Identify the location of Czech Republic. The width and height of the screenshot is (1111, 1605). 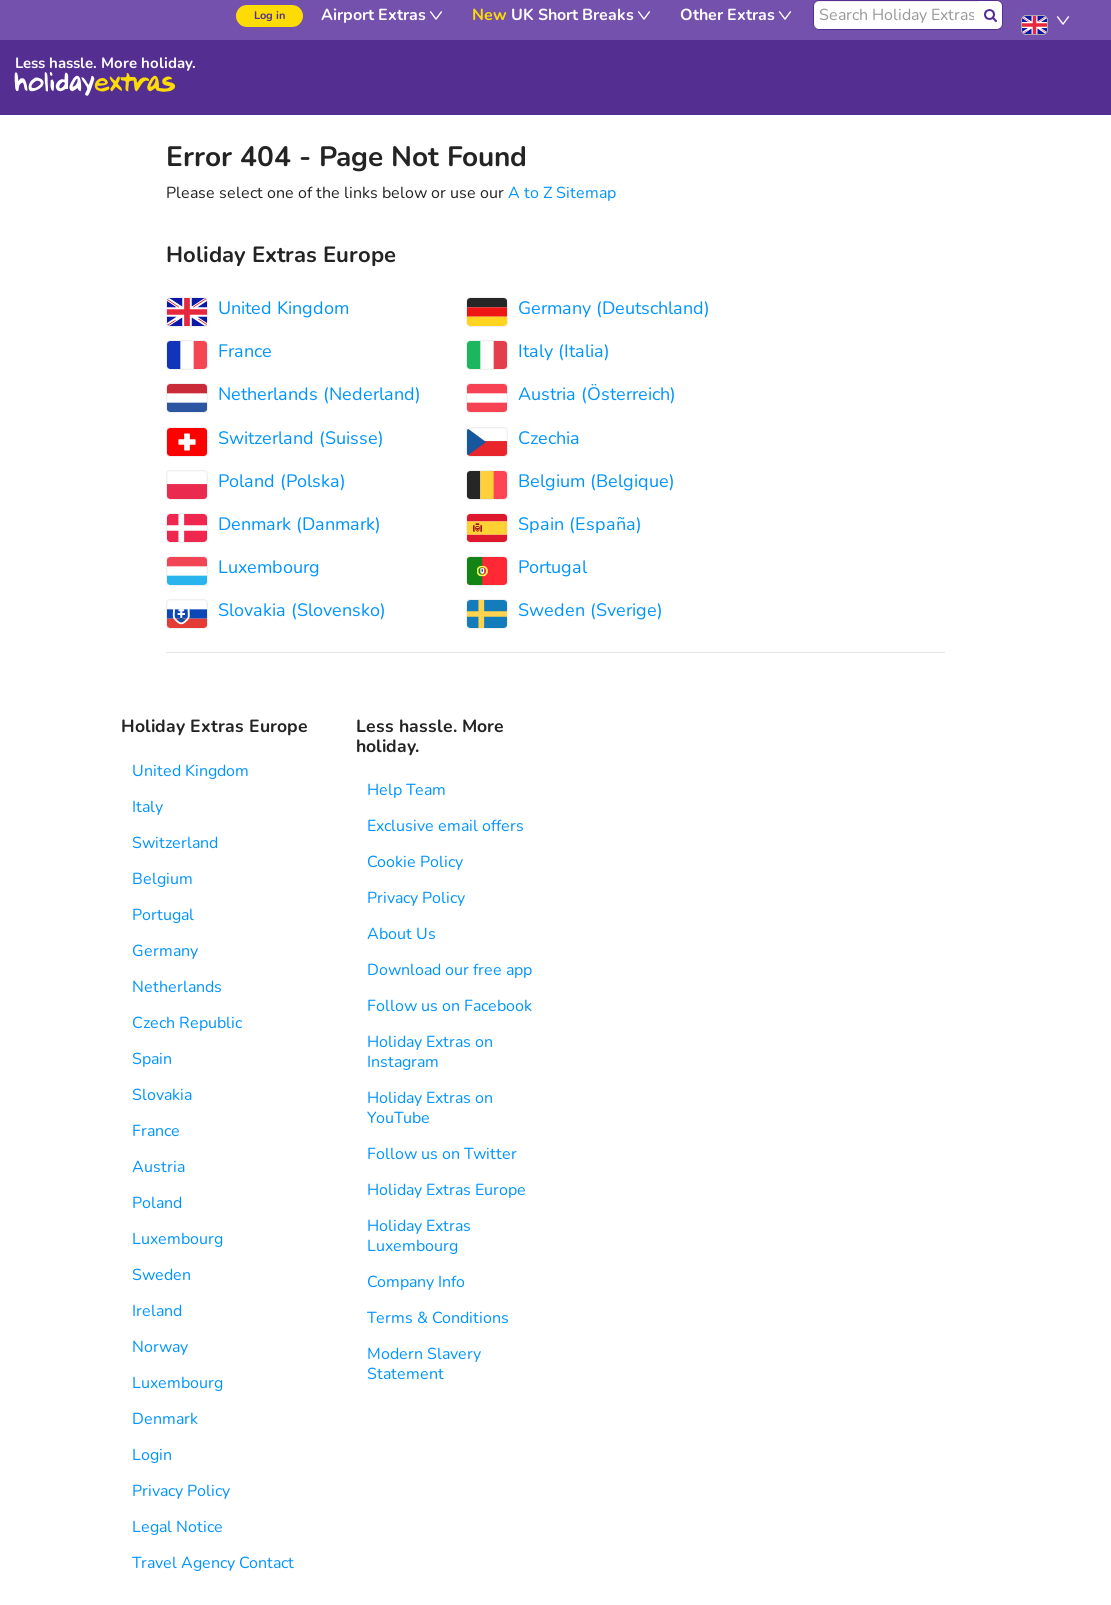
(187, 1023).